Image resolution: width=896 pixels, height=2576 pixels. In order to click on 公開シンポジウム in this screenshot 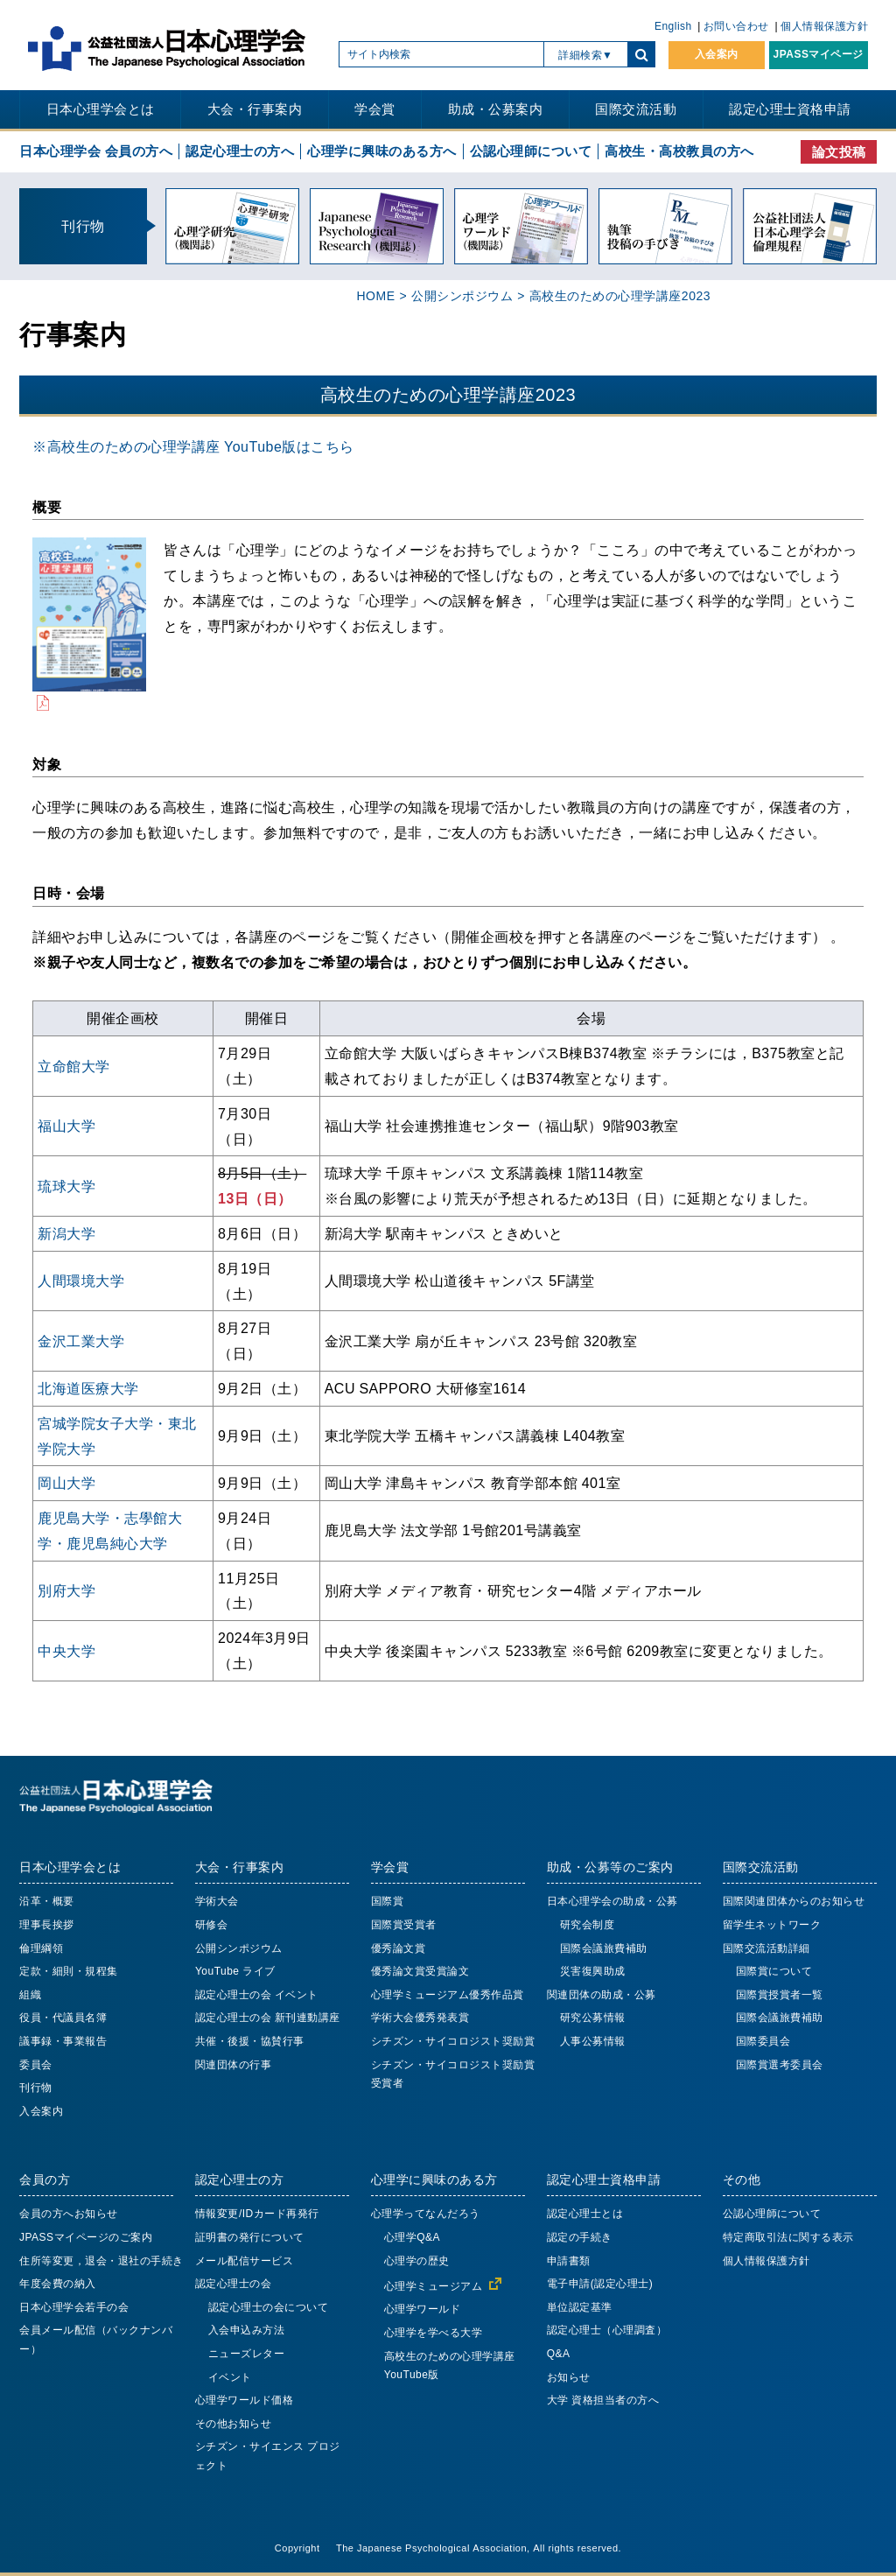, I will do `click(462, 296)`.